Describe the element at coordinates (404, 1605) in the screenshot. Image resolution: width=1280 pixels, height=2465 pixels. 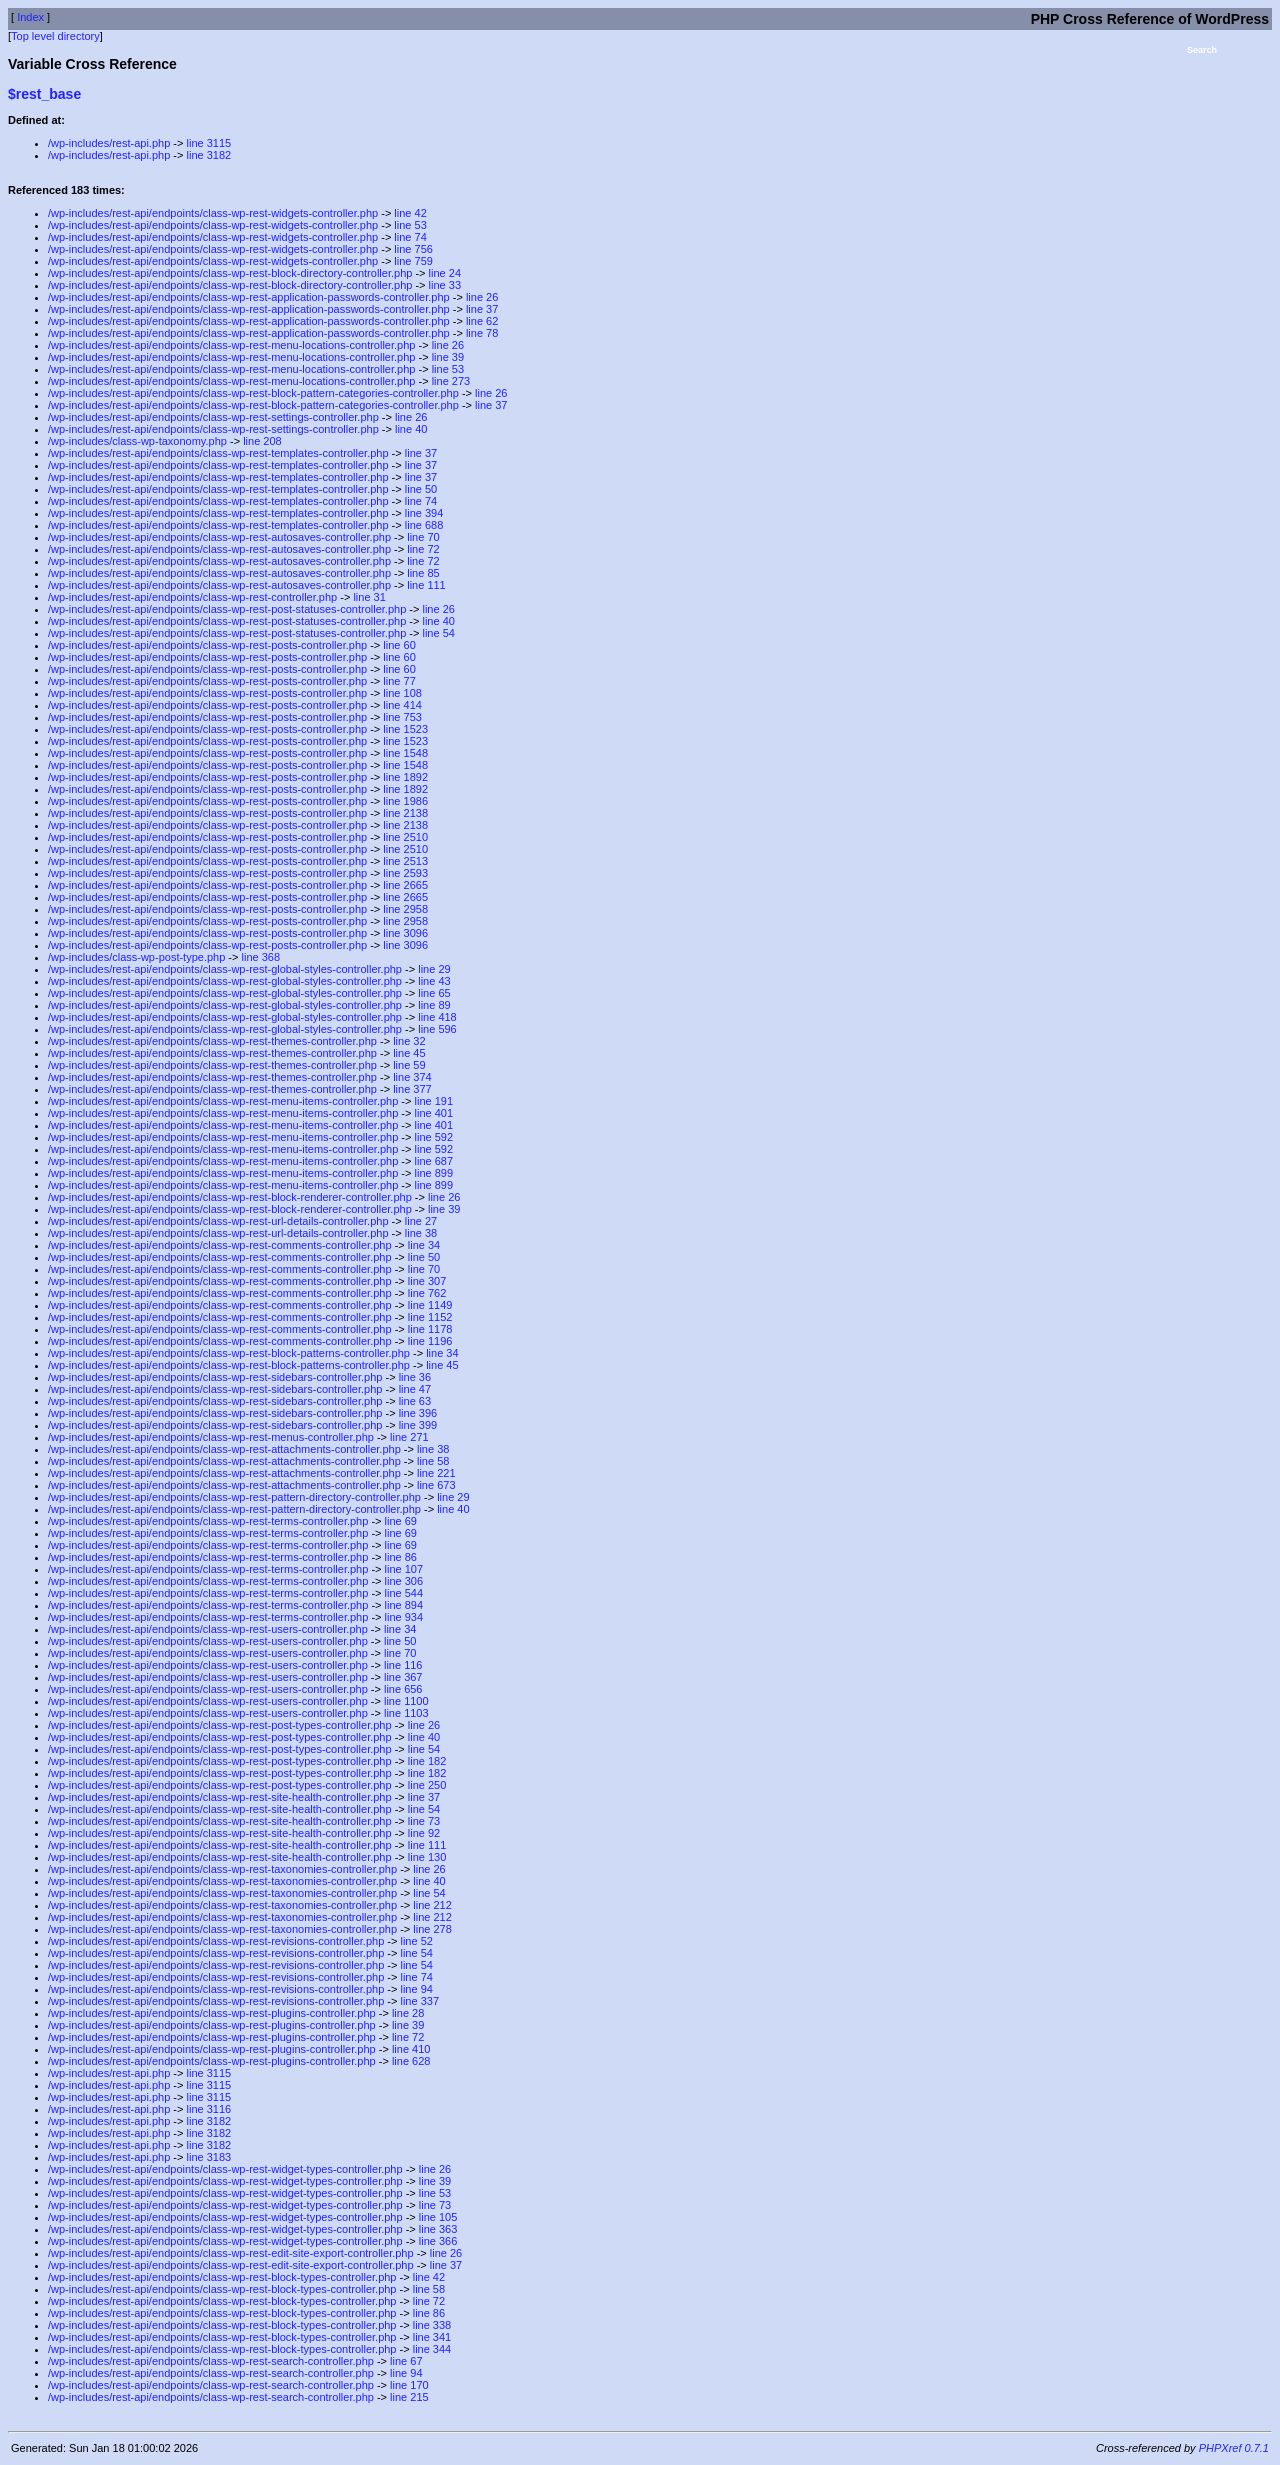
I see `line 894` at that location.